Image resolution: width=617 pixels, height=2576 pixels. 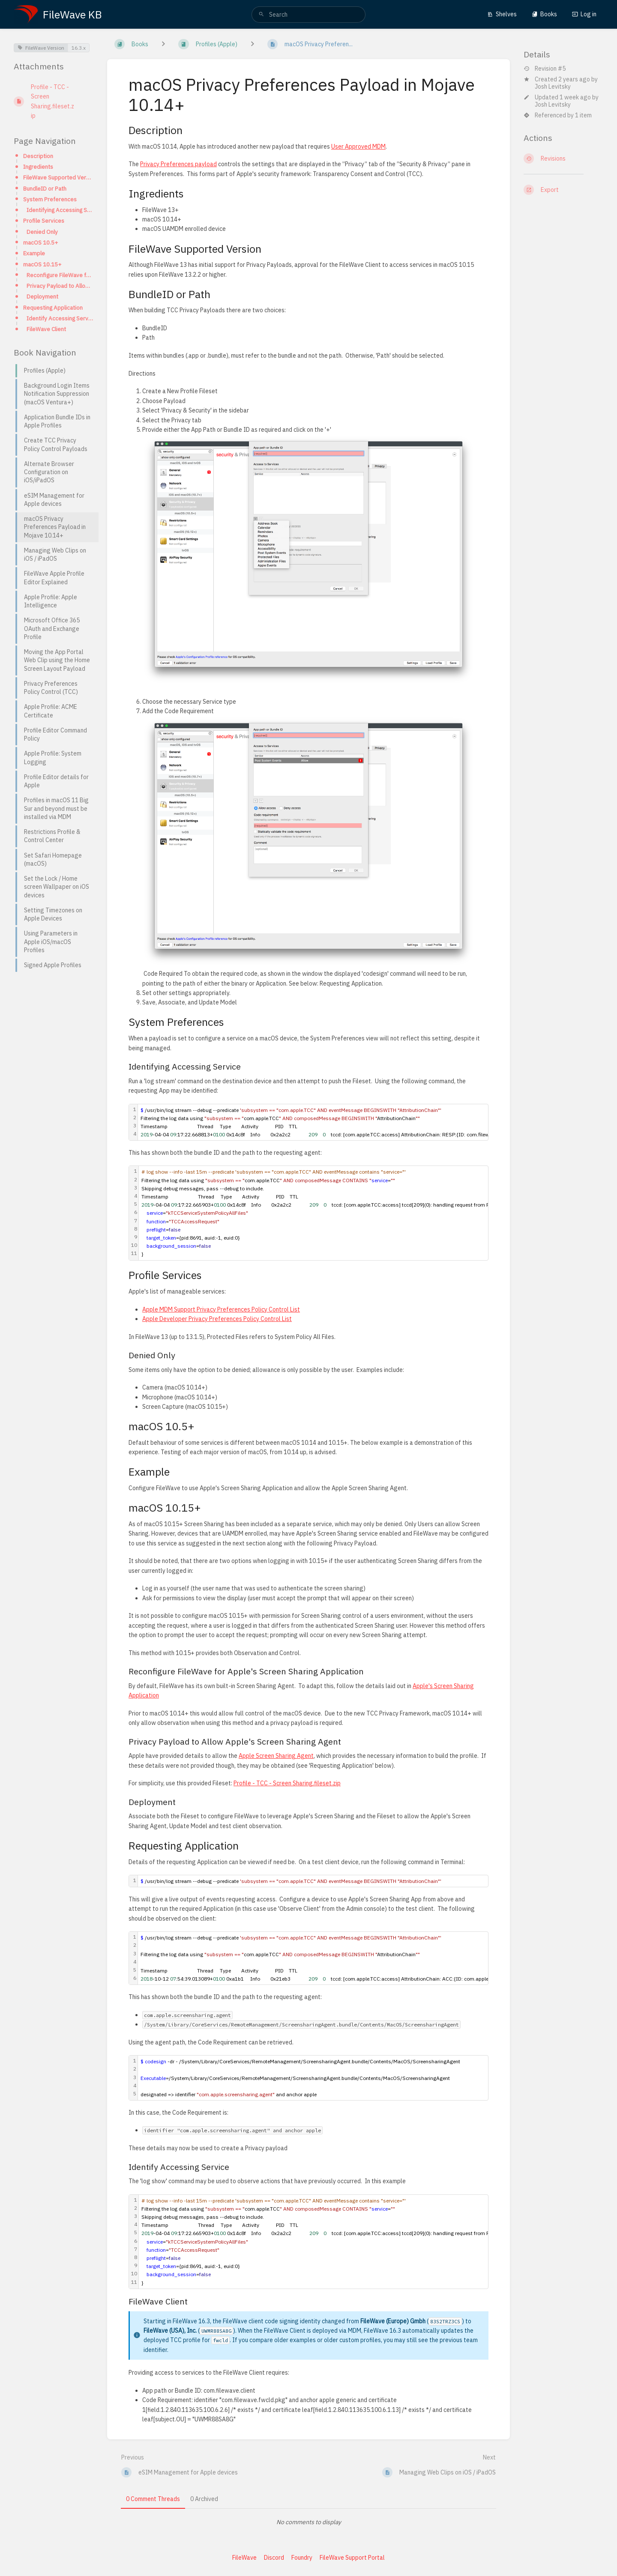 What do you see at coordinates (58, 177) in the screenshot?
I see `FileWave Supported Version` at bounding box center [58, 177].